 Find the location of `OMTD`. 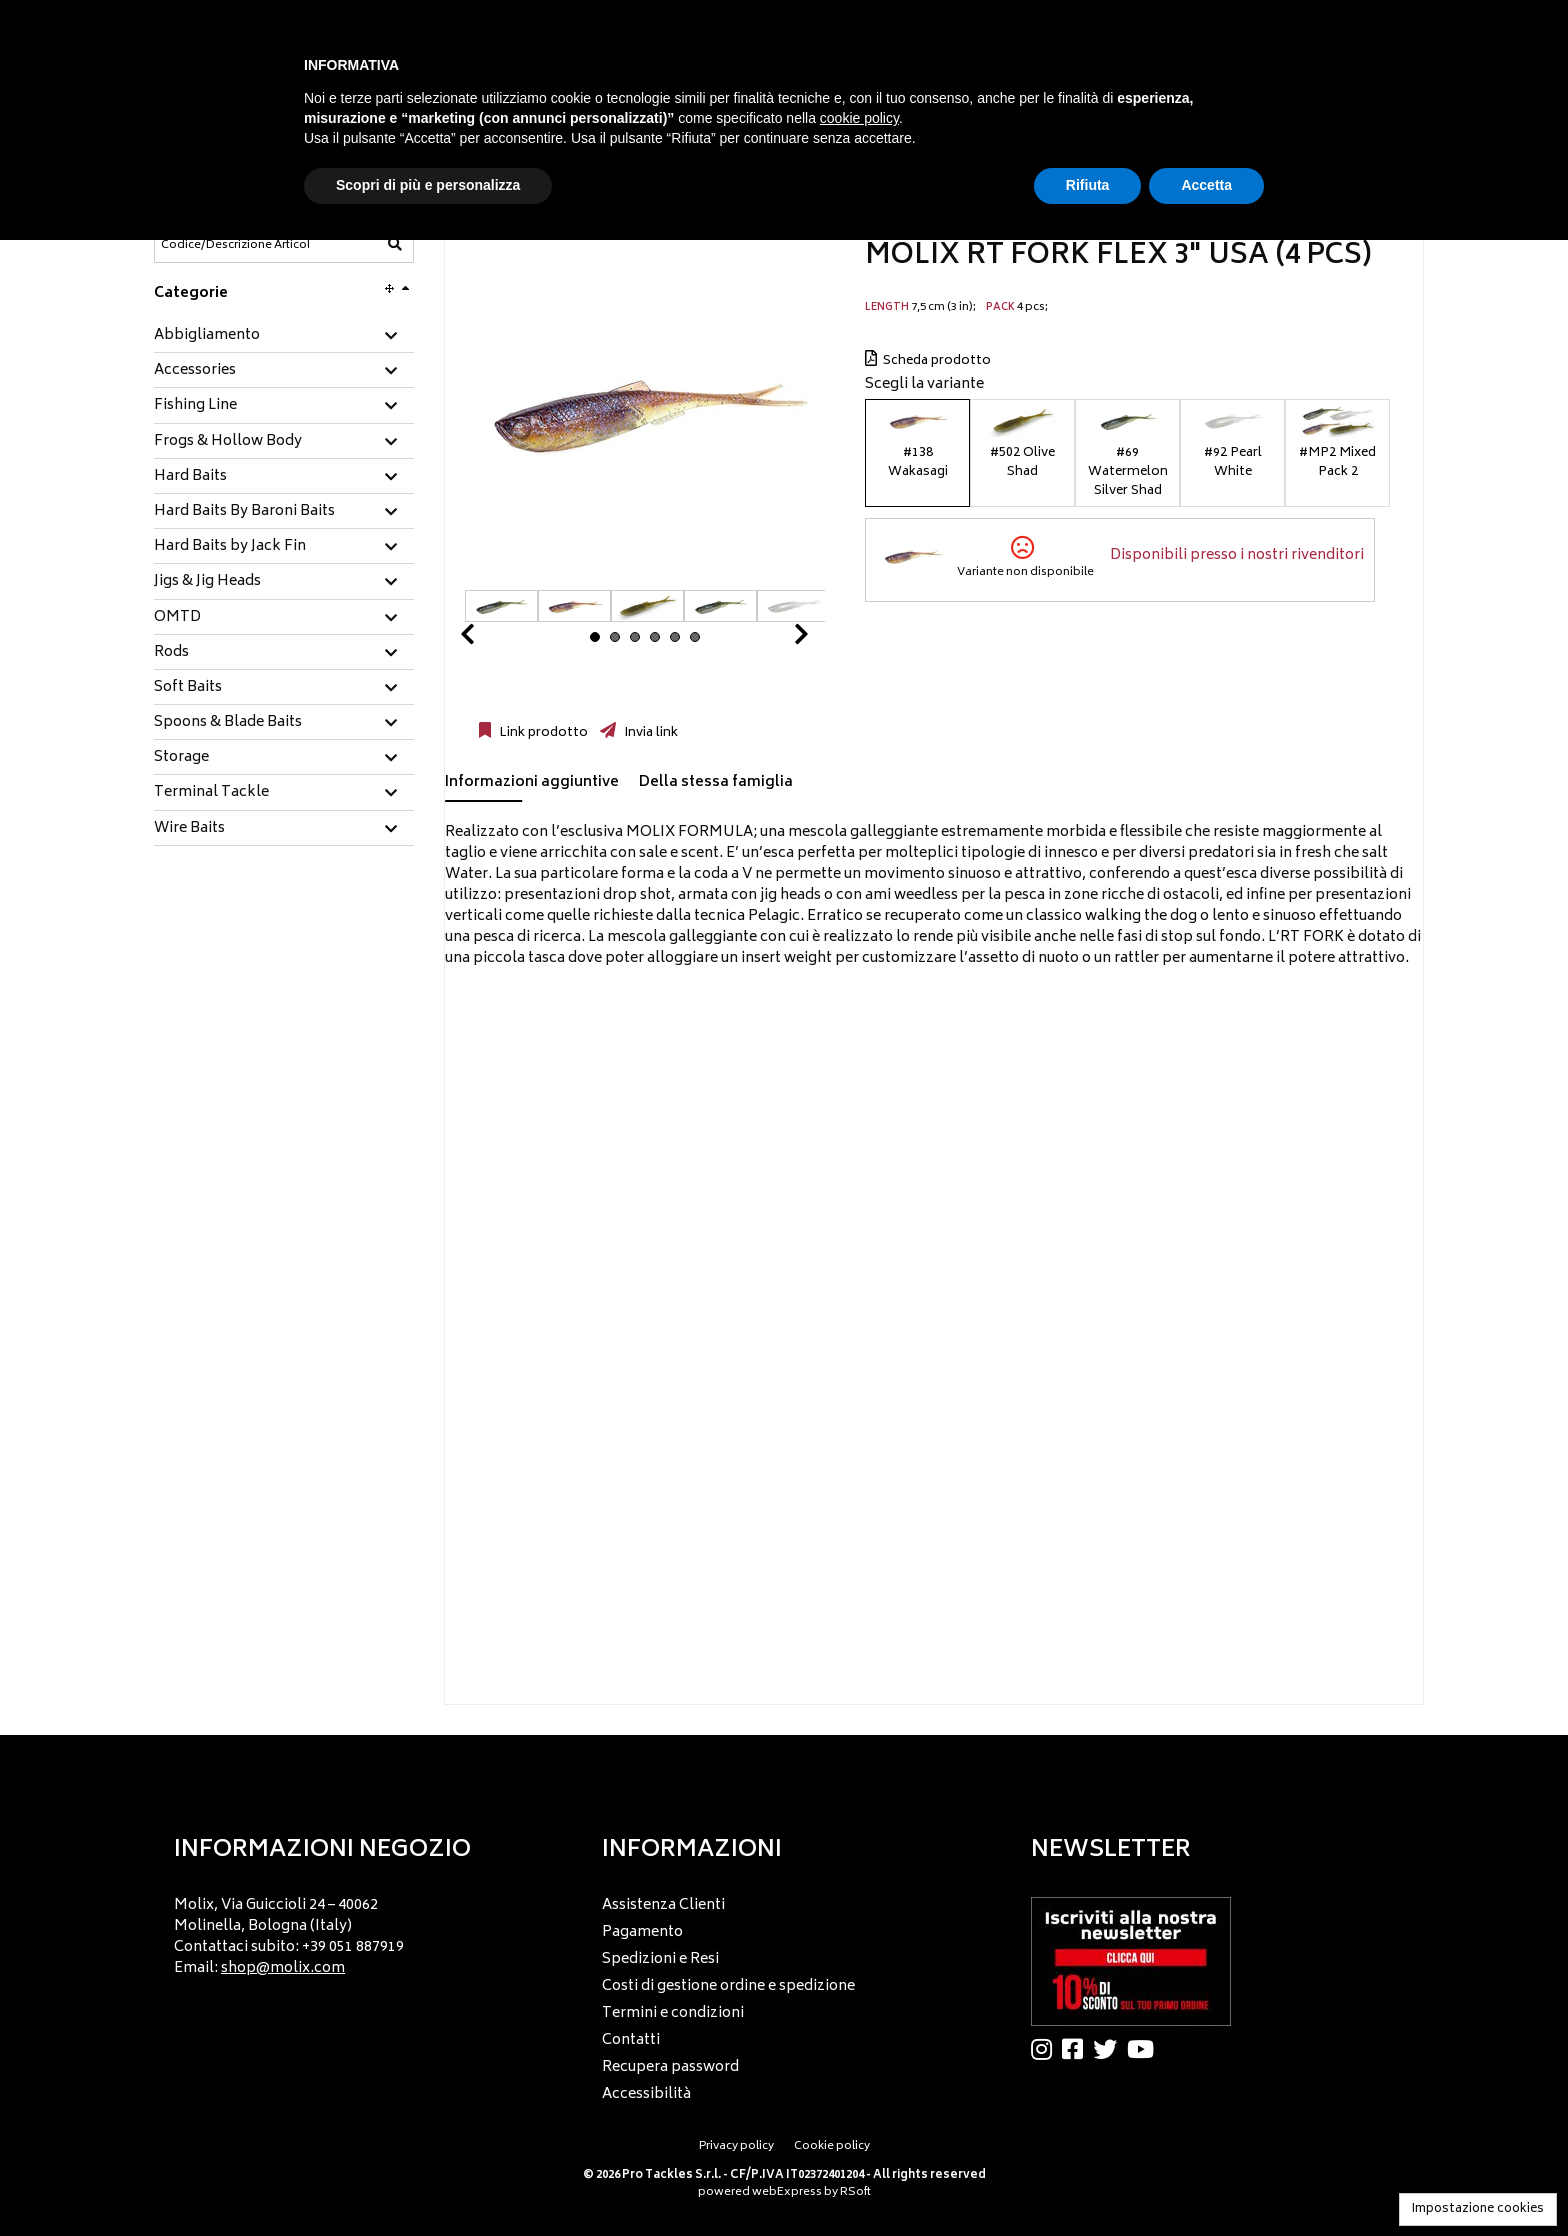

OMTD is located at coordinates (177, 618).